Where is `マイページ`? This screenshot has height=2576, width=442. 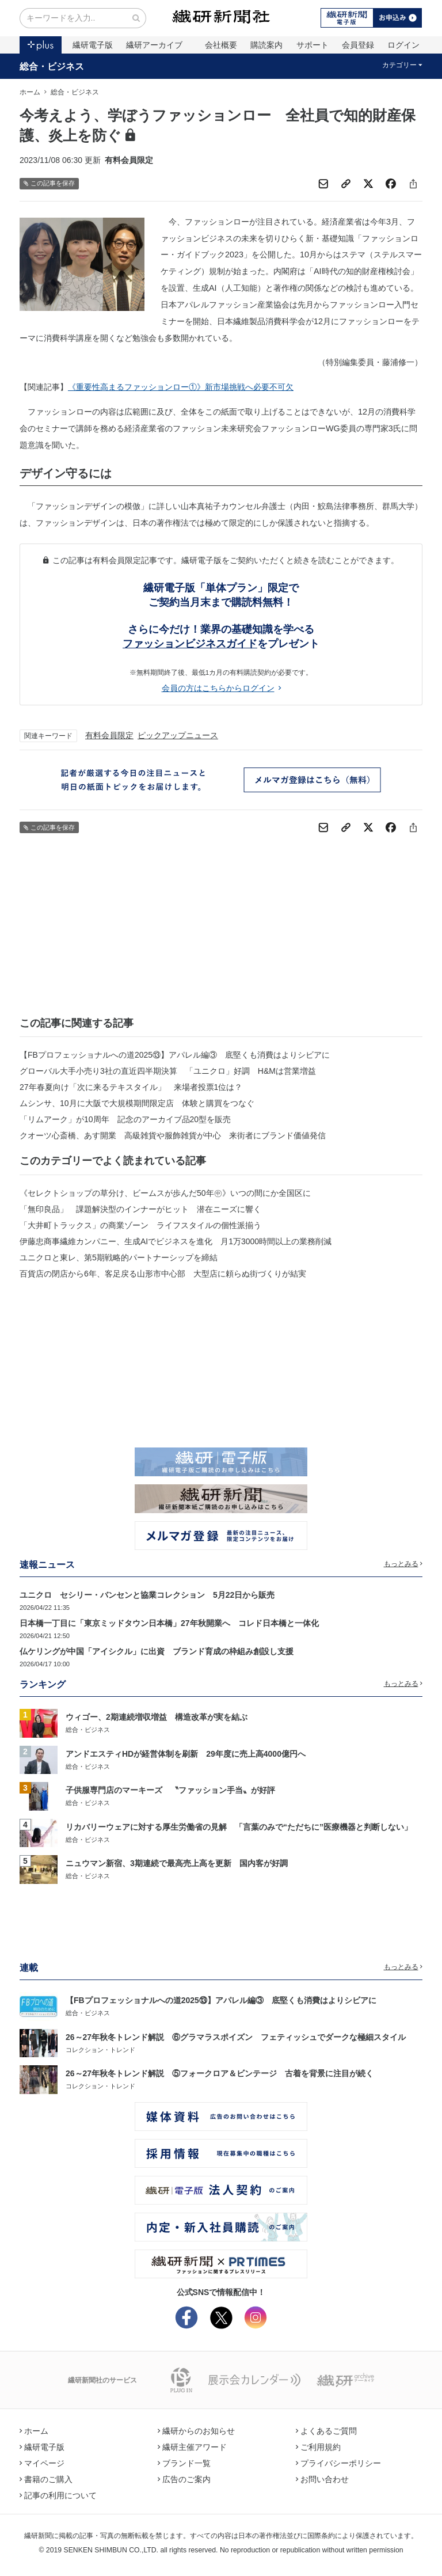 マイページ is located at coordinates (42, 2463).